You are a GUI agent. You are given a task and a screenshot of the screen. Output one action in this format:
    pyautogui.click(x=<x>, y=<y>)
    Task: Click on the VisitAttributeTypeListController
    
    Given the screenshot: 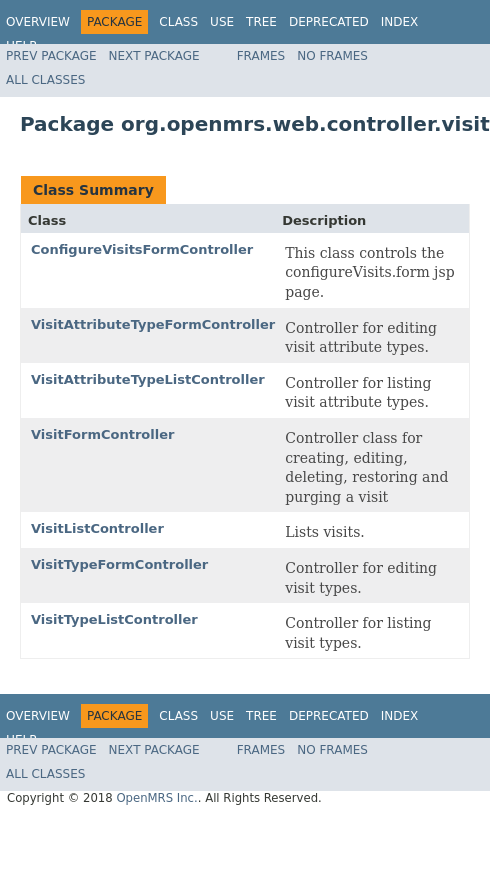 What is the action you would take?
    pyautogui.click(x=148, y=379)
    